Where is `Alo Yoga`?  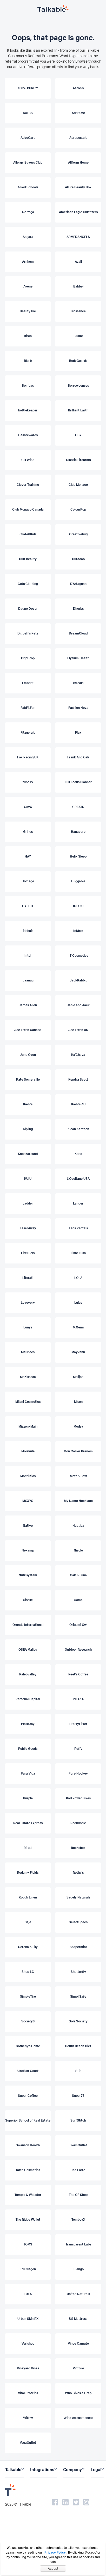
Alo Yoga is located at coordinates (28, 212).